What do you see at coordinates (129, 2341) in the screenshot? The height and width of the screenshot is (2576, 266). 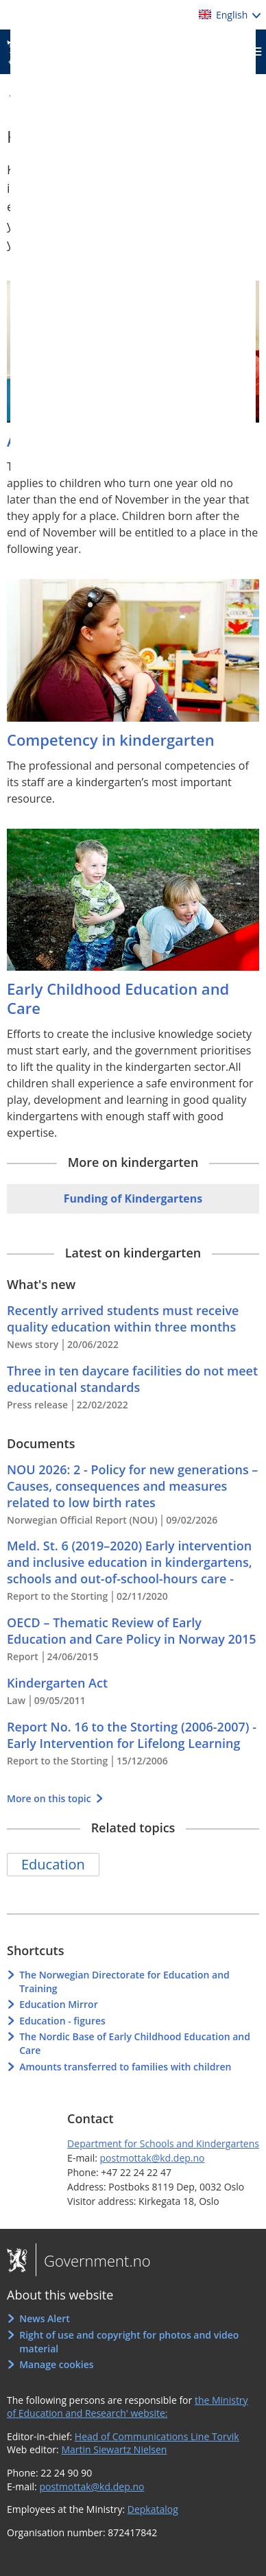 I see `Right of use and copyright for photos and video material` at bounding box center [129, 2341].